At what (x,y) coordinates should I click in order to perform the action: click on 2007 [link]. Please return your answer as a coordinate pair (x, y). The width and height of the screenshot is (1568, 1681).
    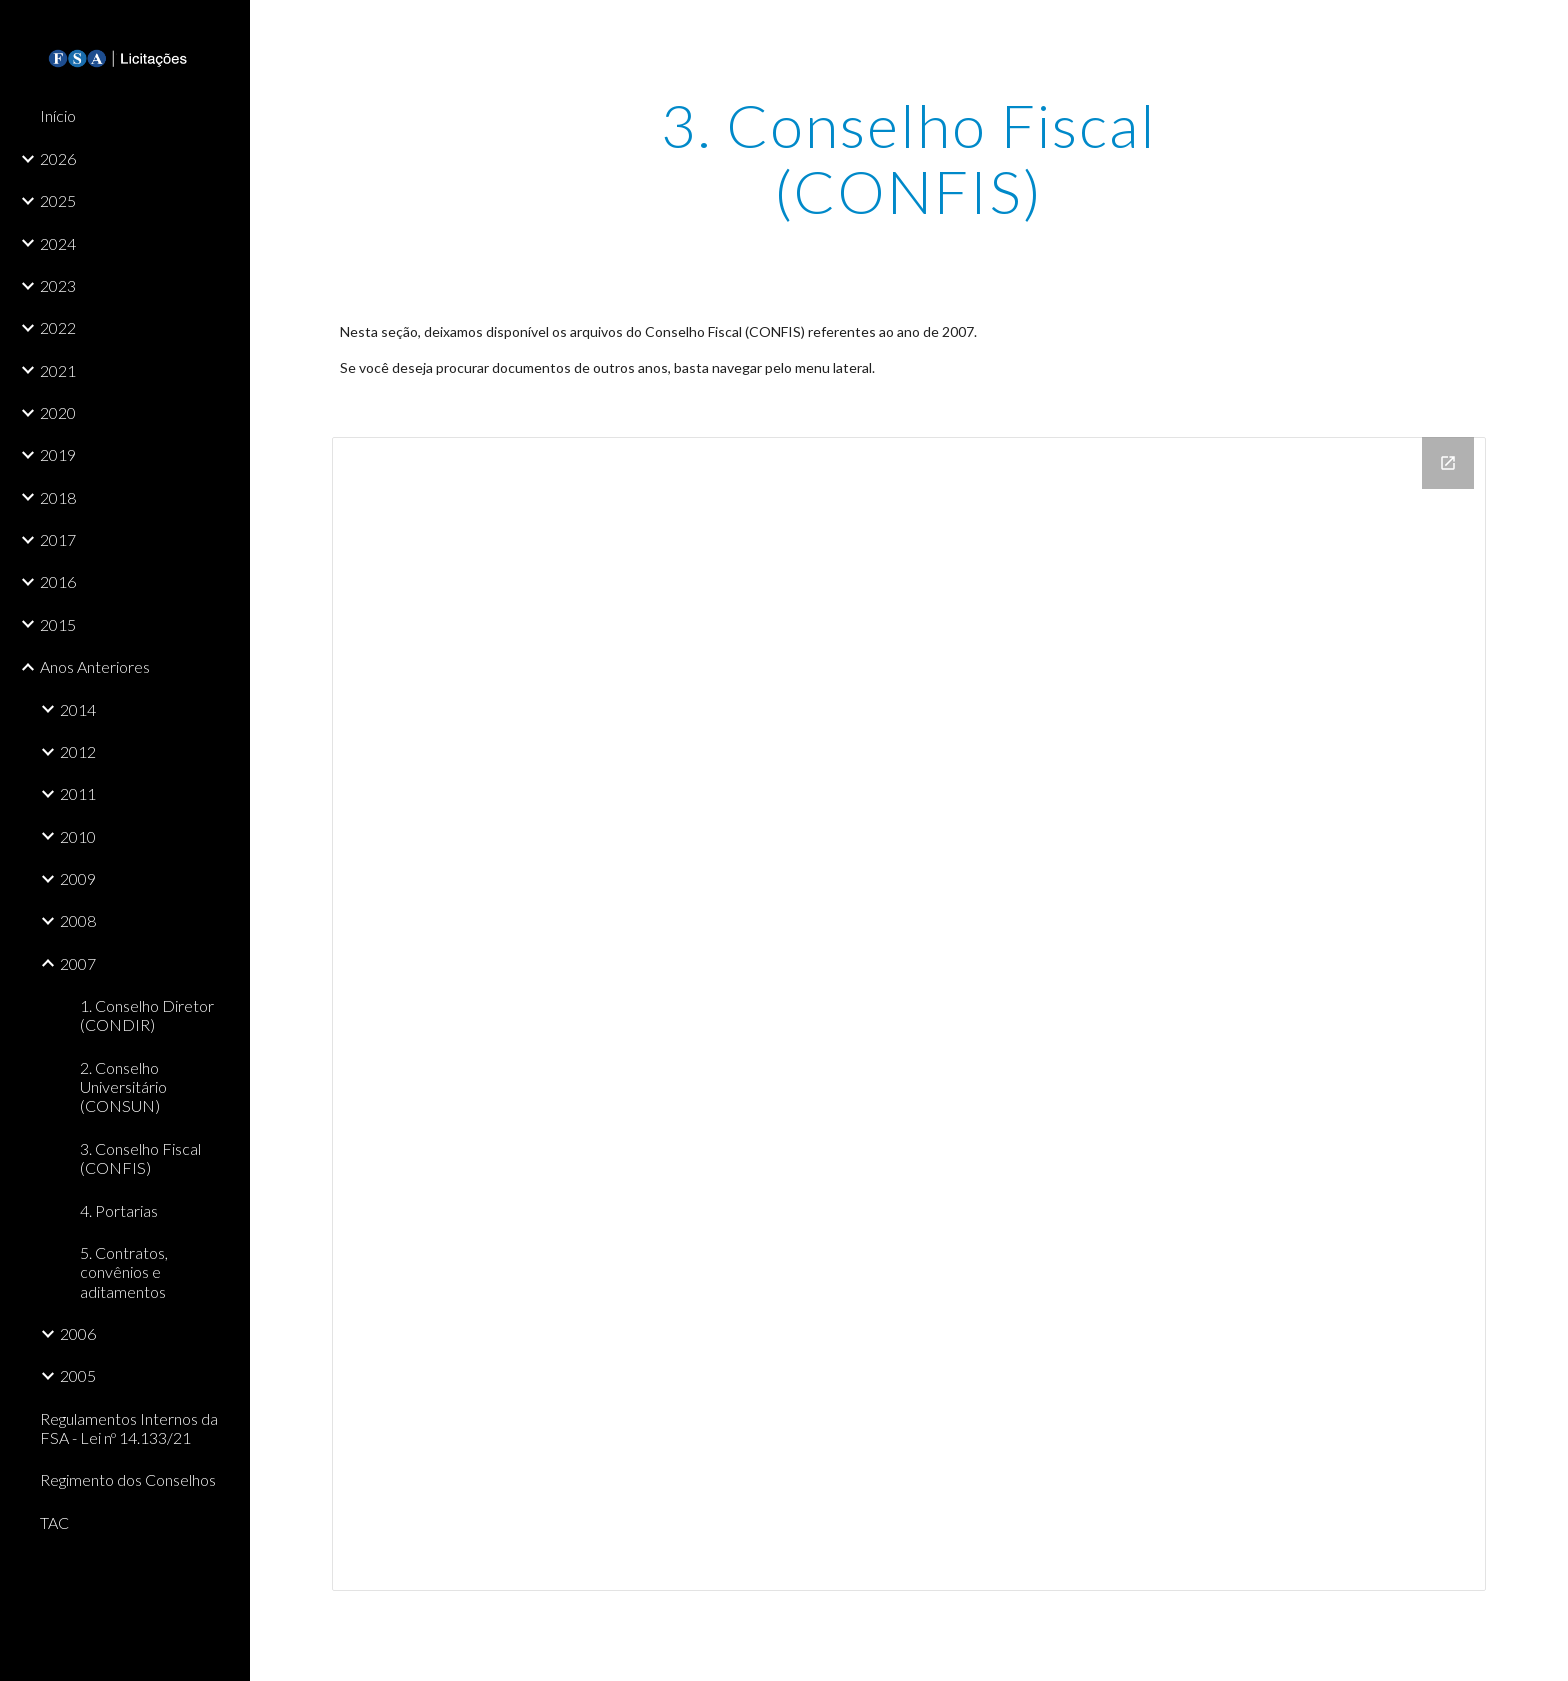
    Looking at the image, I should click on (78, 963).